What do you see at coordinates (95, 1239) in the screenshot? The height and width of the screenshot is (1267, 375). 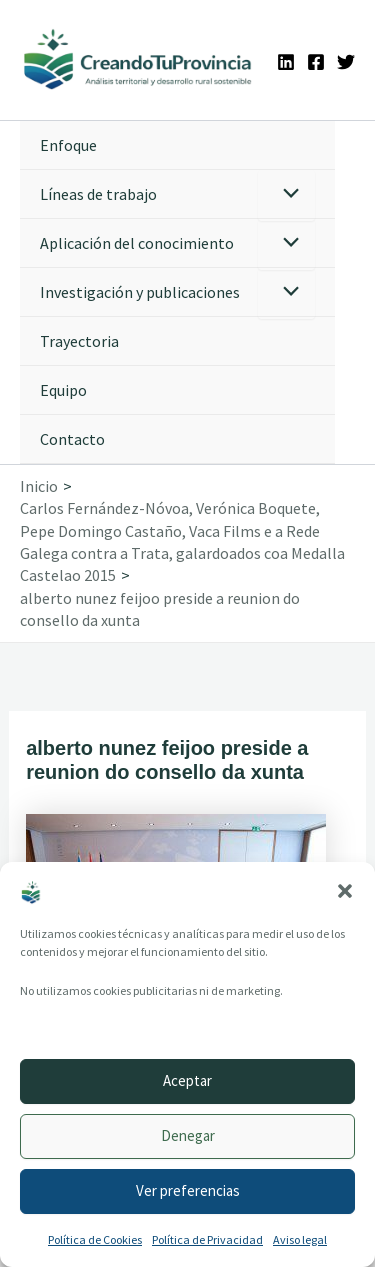 I see `Política de Cookies` at bounding box center [95, 1239].